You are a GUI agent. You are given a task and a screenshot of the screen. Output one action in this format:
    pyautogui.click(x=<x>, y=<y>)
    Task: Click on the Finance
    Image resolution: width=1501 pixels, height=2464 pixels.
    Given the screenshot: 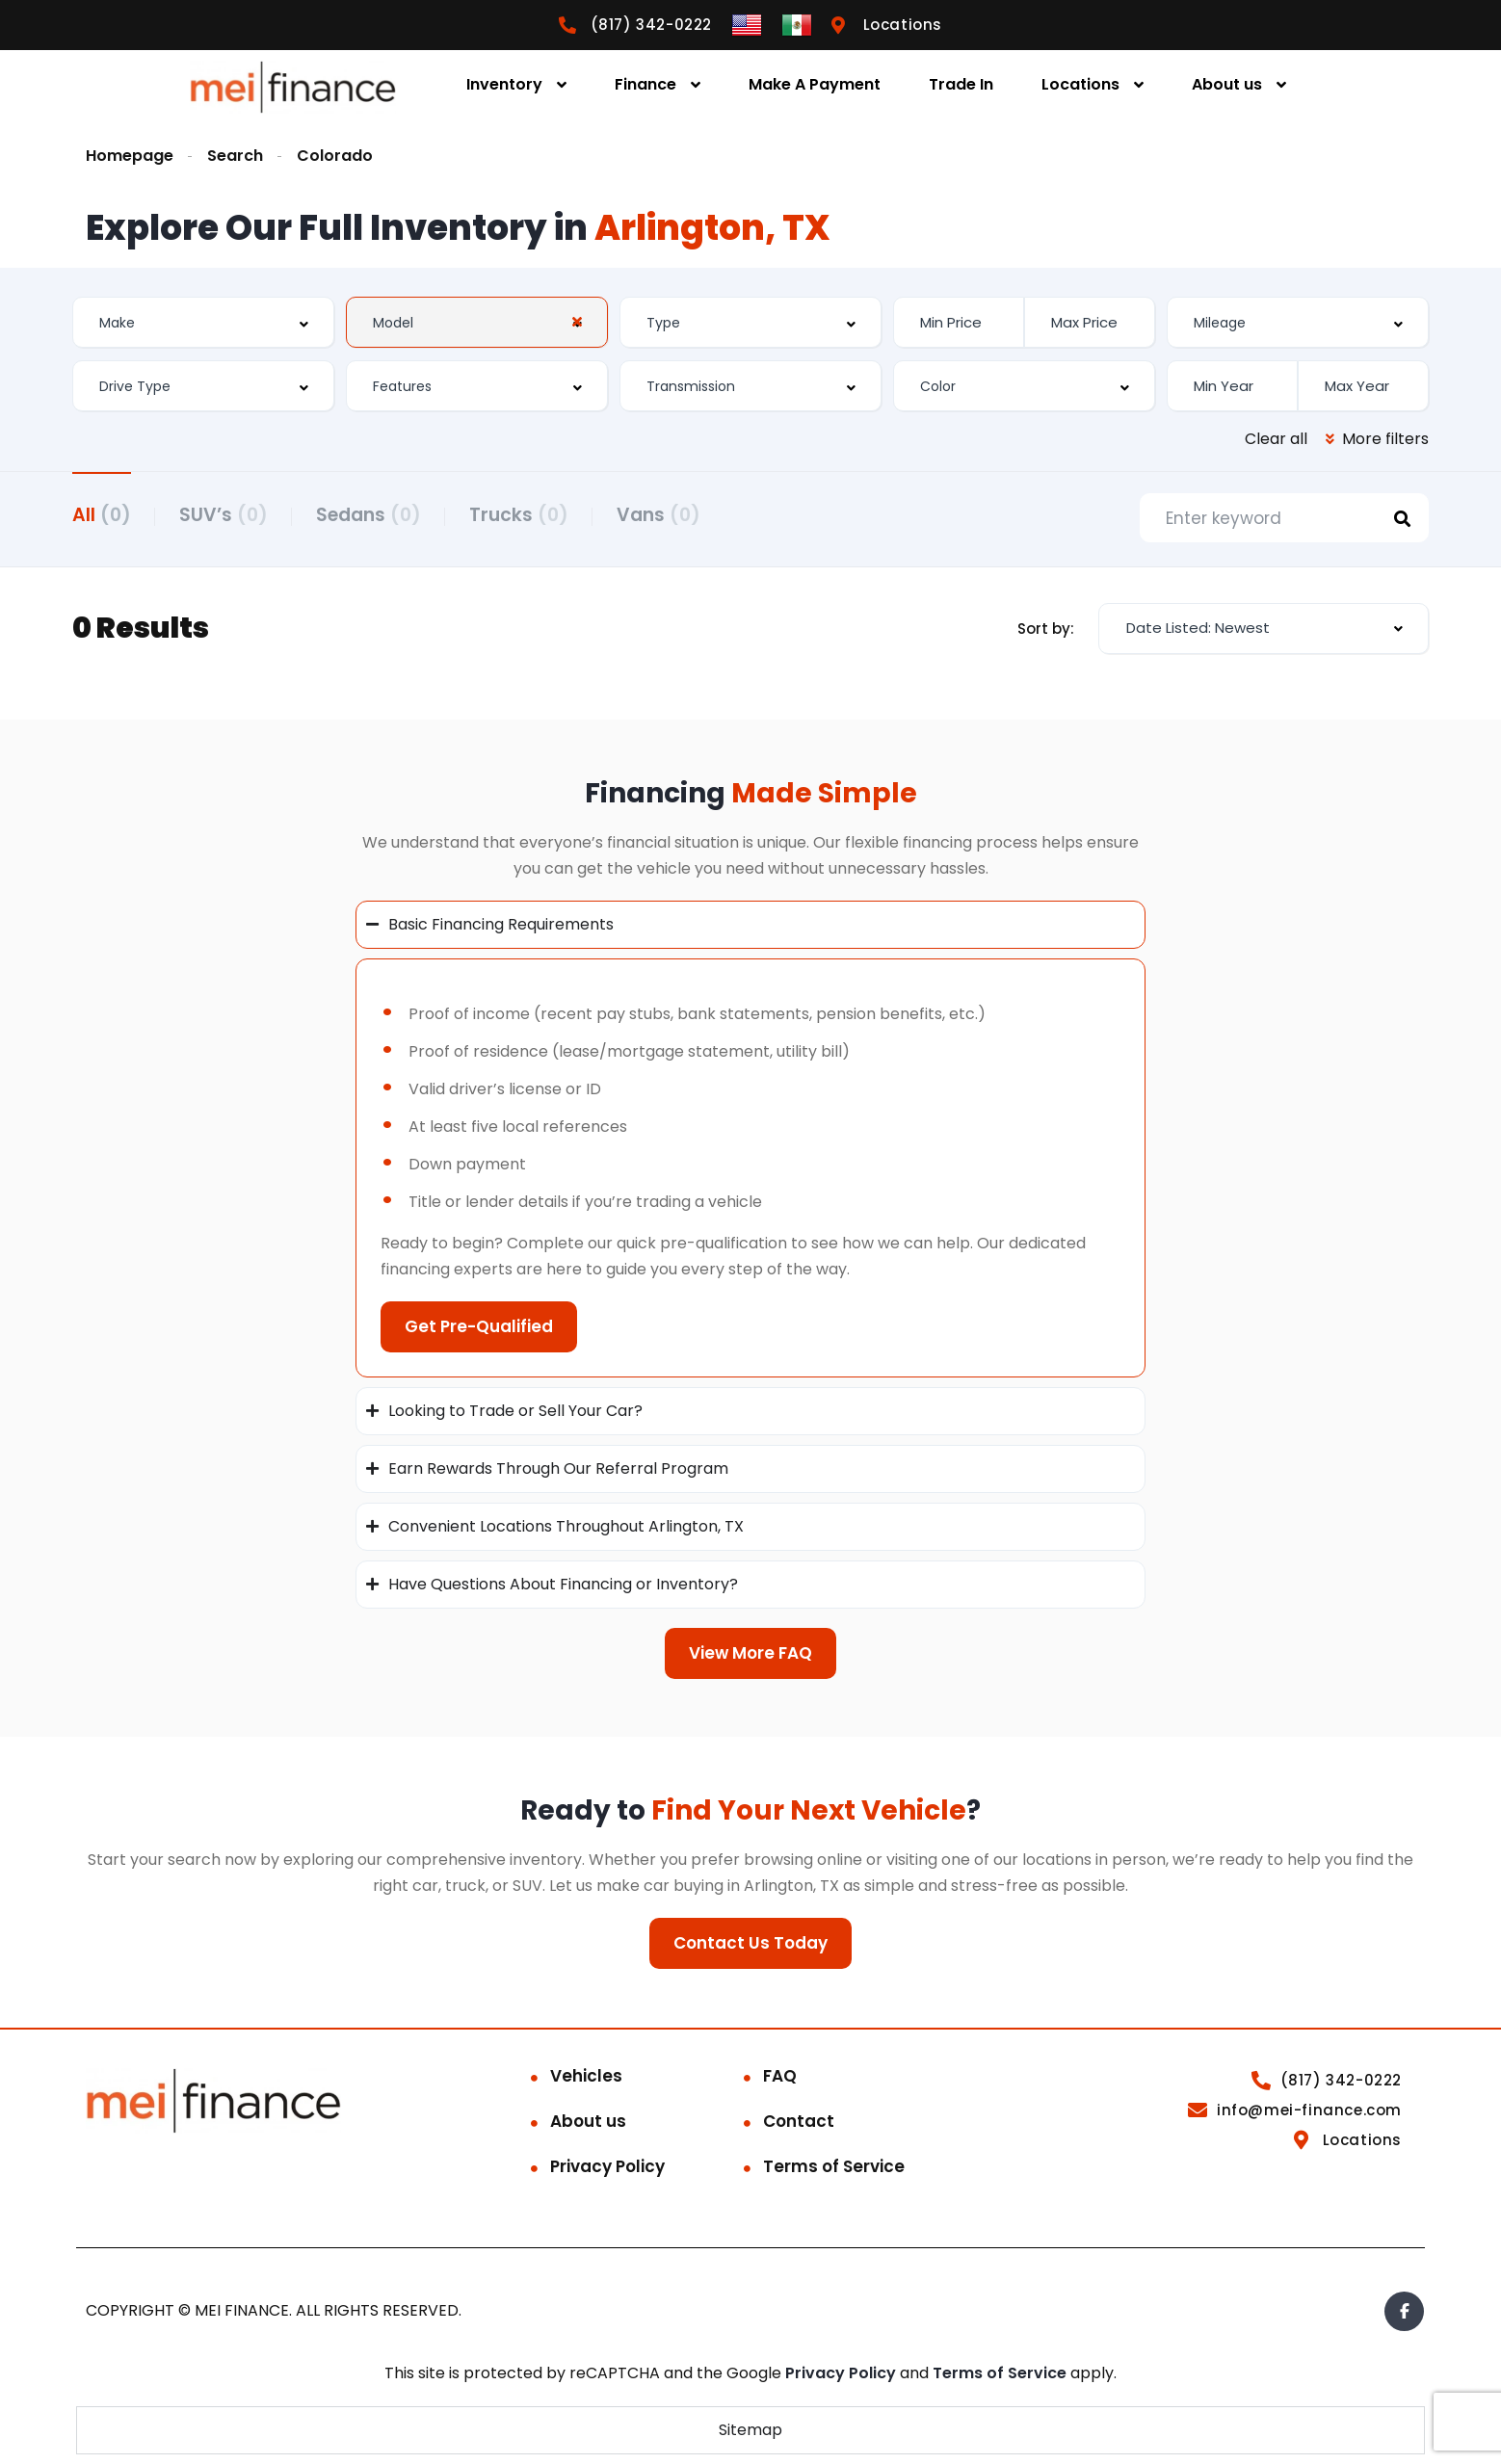 What is the action you would take?
    pyautogui.click(x=645, y=84)
    